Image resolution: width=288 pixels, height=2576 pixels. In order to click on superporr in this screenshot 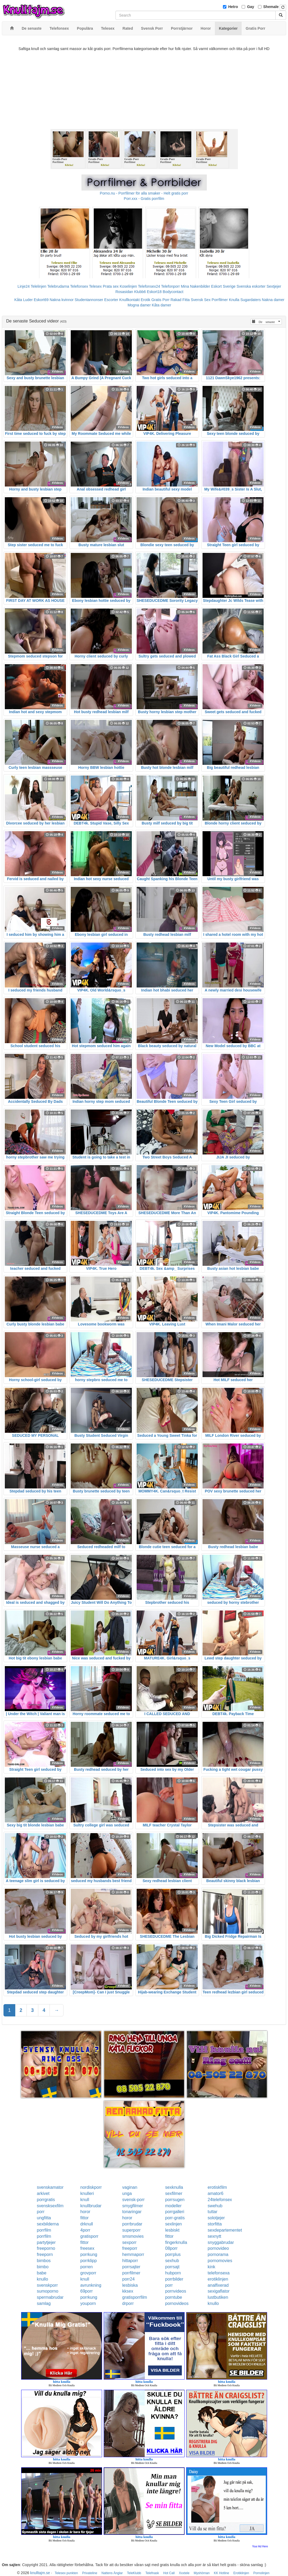, I will do `click(131, 2230)`.